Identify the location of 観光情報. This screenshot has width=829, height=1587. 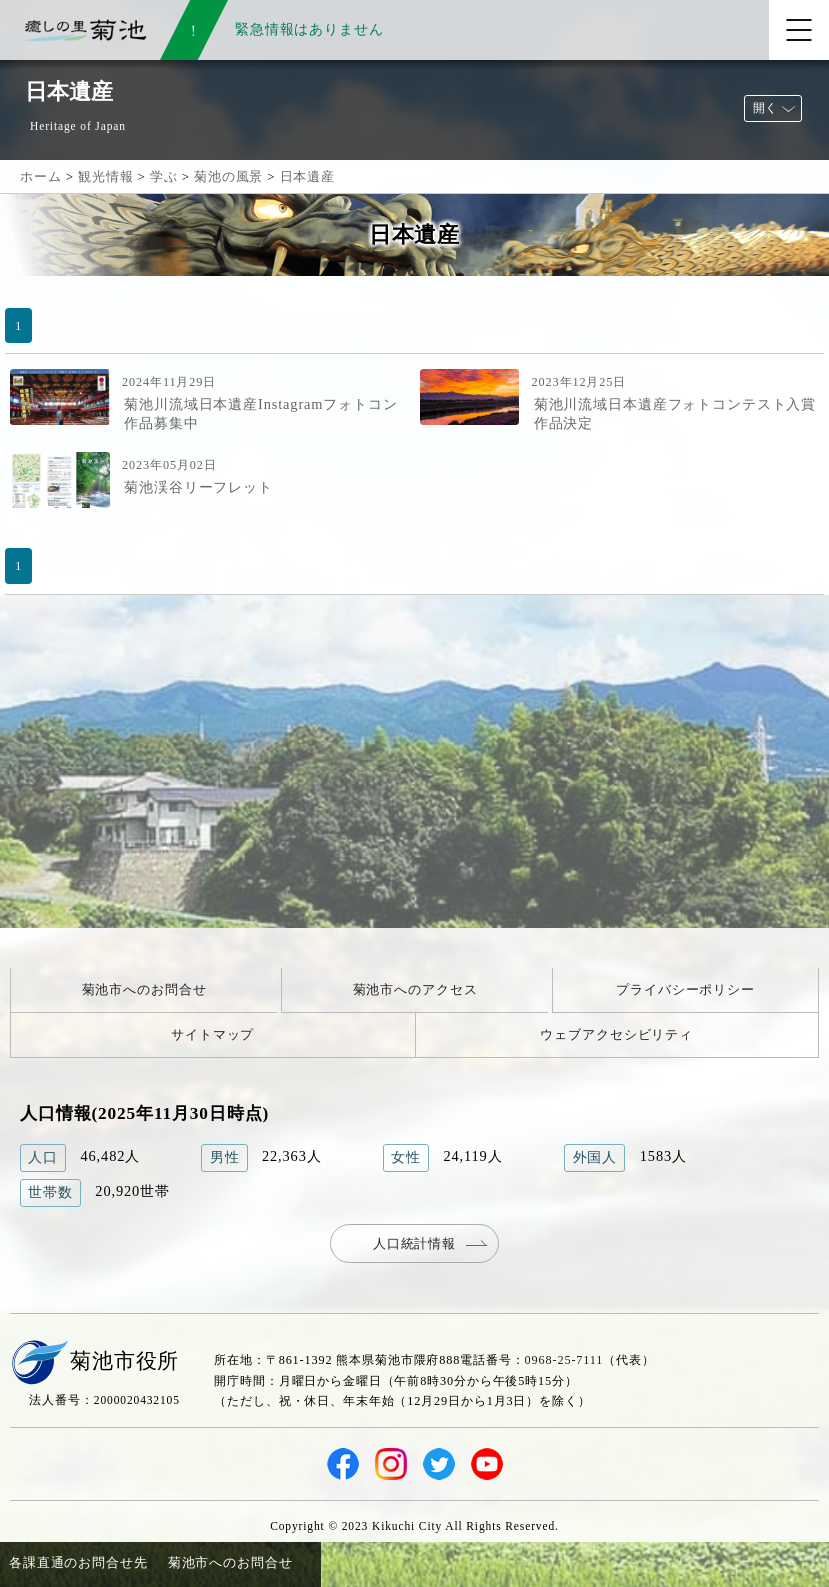
(105, 176).